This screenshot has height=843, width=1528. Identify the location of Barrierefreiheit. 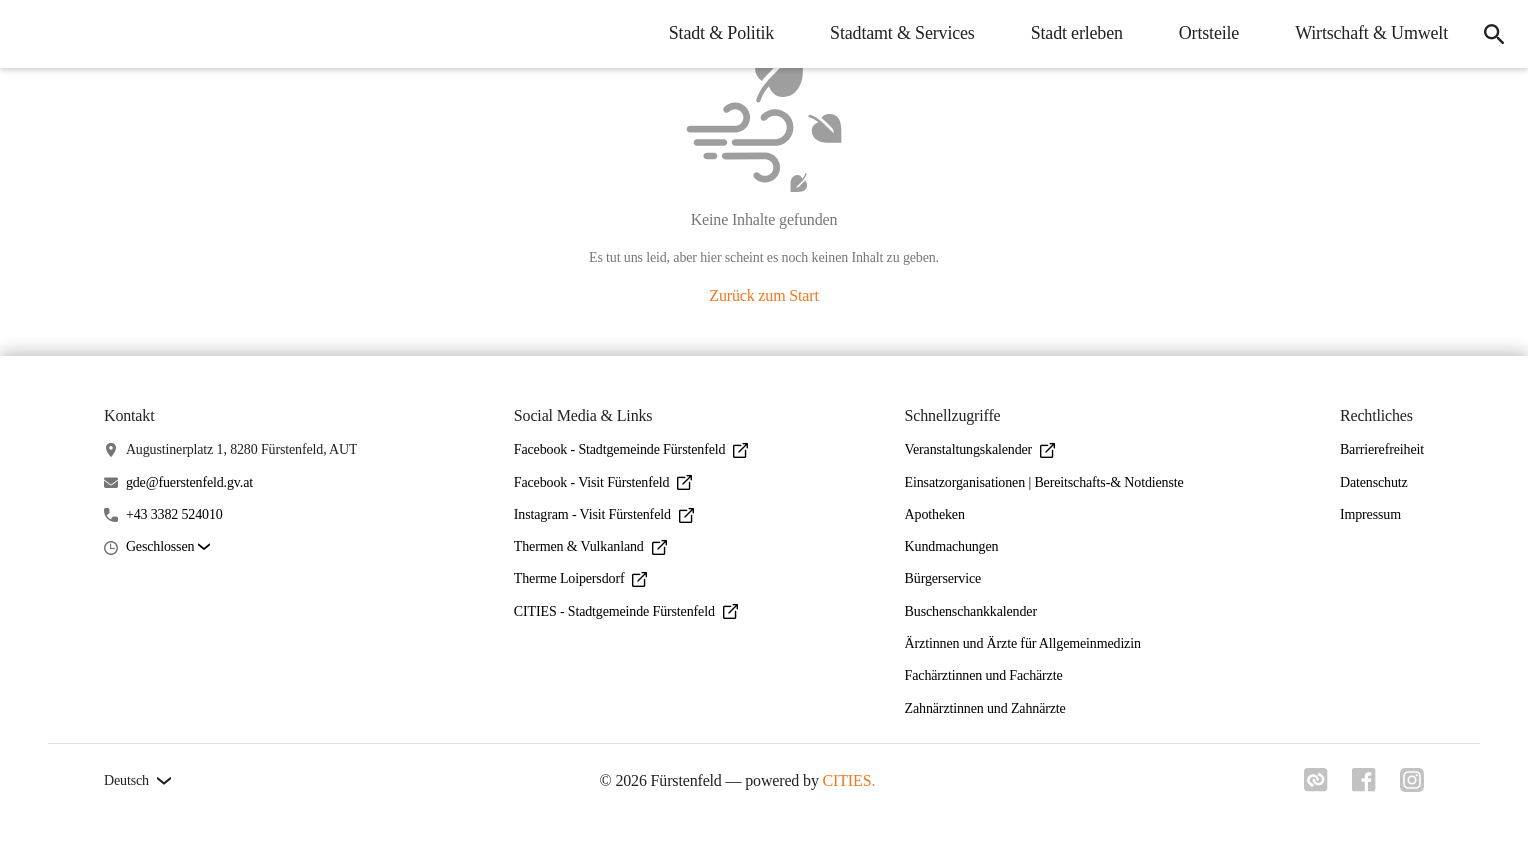
(1382, 449).